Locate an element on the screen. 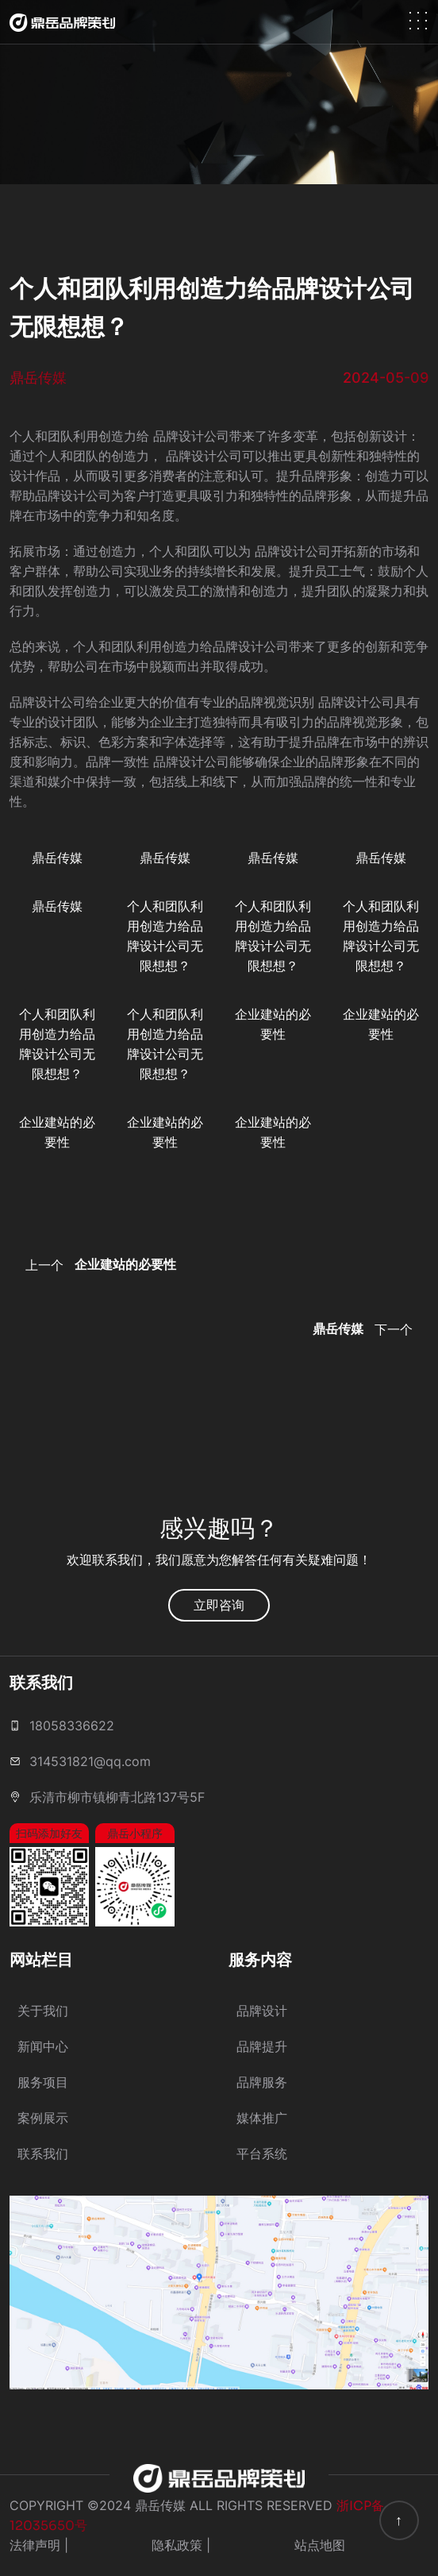 This screenshot has height=2576, width=438. 18058336622 is located at coordinates (71, 1725).